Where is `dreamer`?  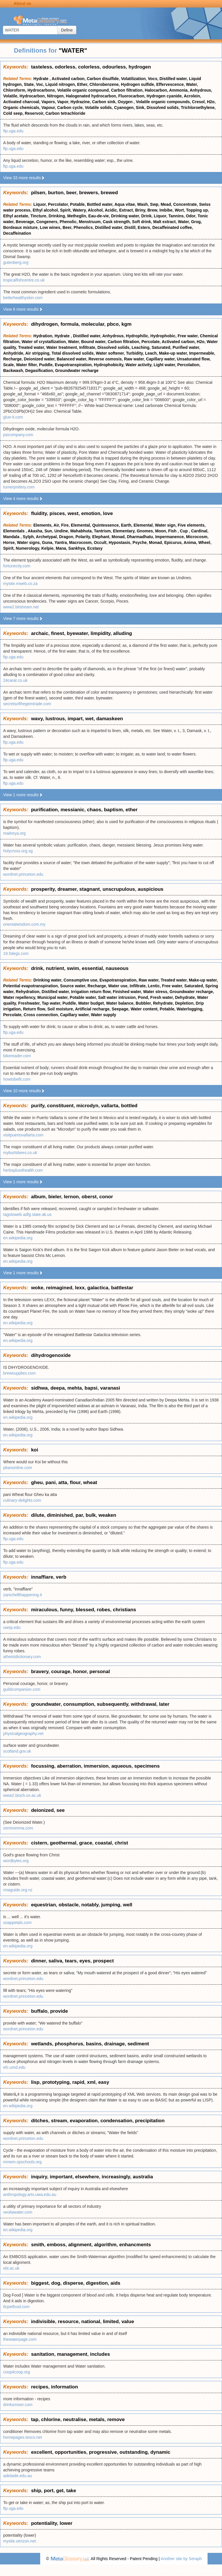 dreamer is located at coordinates (67, 889).